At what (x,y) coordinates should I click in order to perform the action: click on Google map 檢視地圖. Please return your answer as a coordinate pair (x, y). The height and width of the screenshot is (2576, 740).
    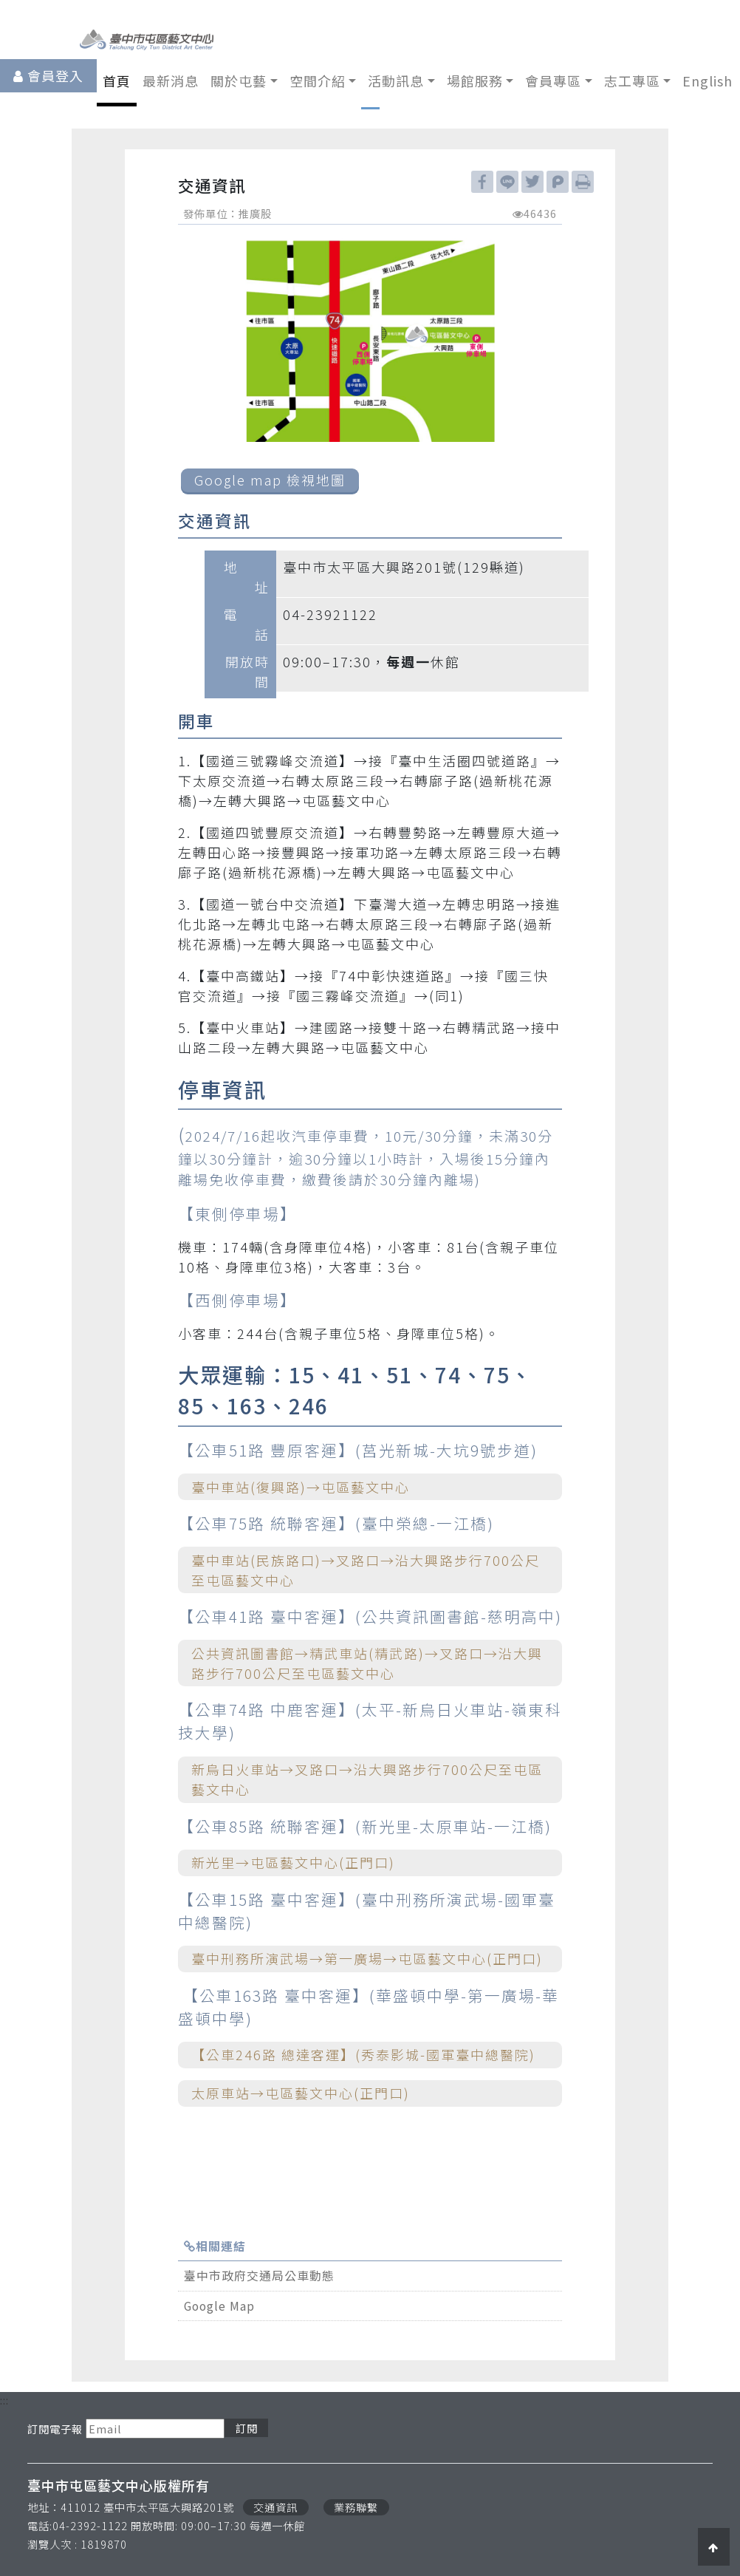
    Looking at the image, I should click on (270, 479).